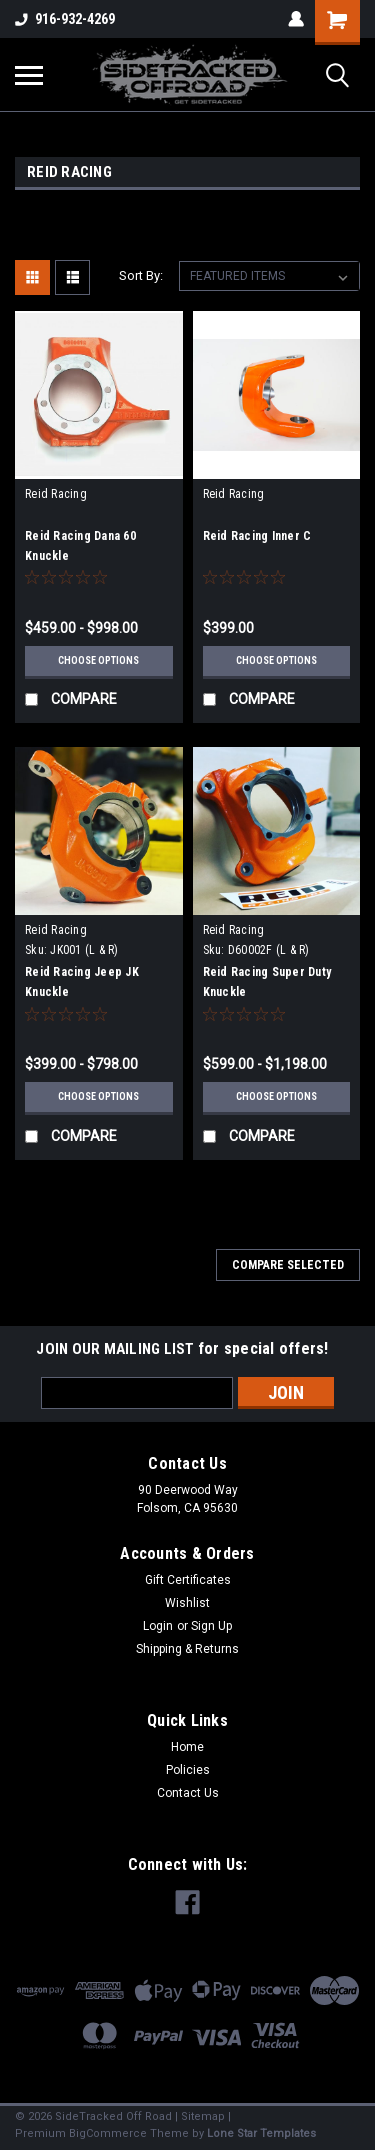  I want to click on Shipping & Returns, so click(187, 1649).